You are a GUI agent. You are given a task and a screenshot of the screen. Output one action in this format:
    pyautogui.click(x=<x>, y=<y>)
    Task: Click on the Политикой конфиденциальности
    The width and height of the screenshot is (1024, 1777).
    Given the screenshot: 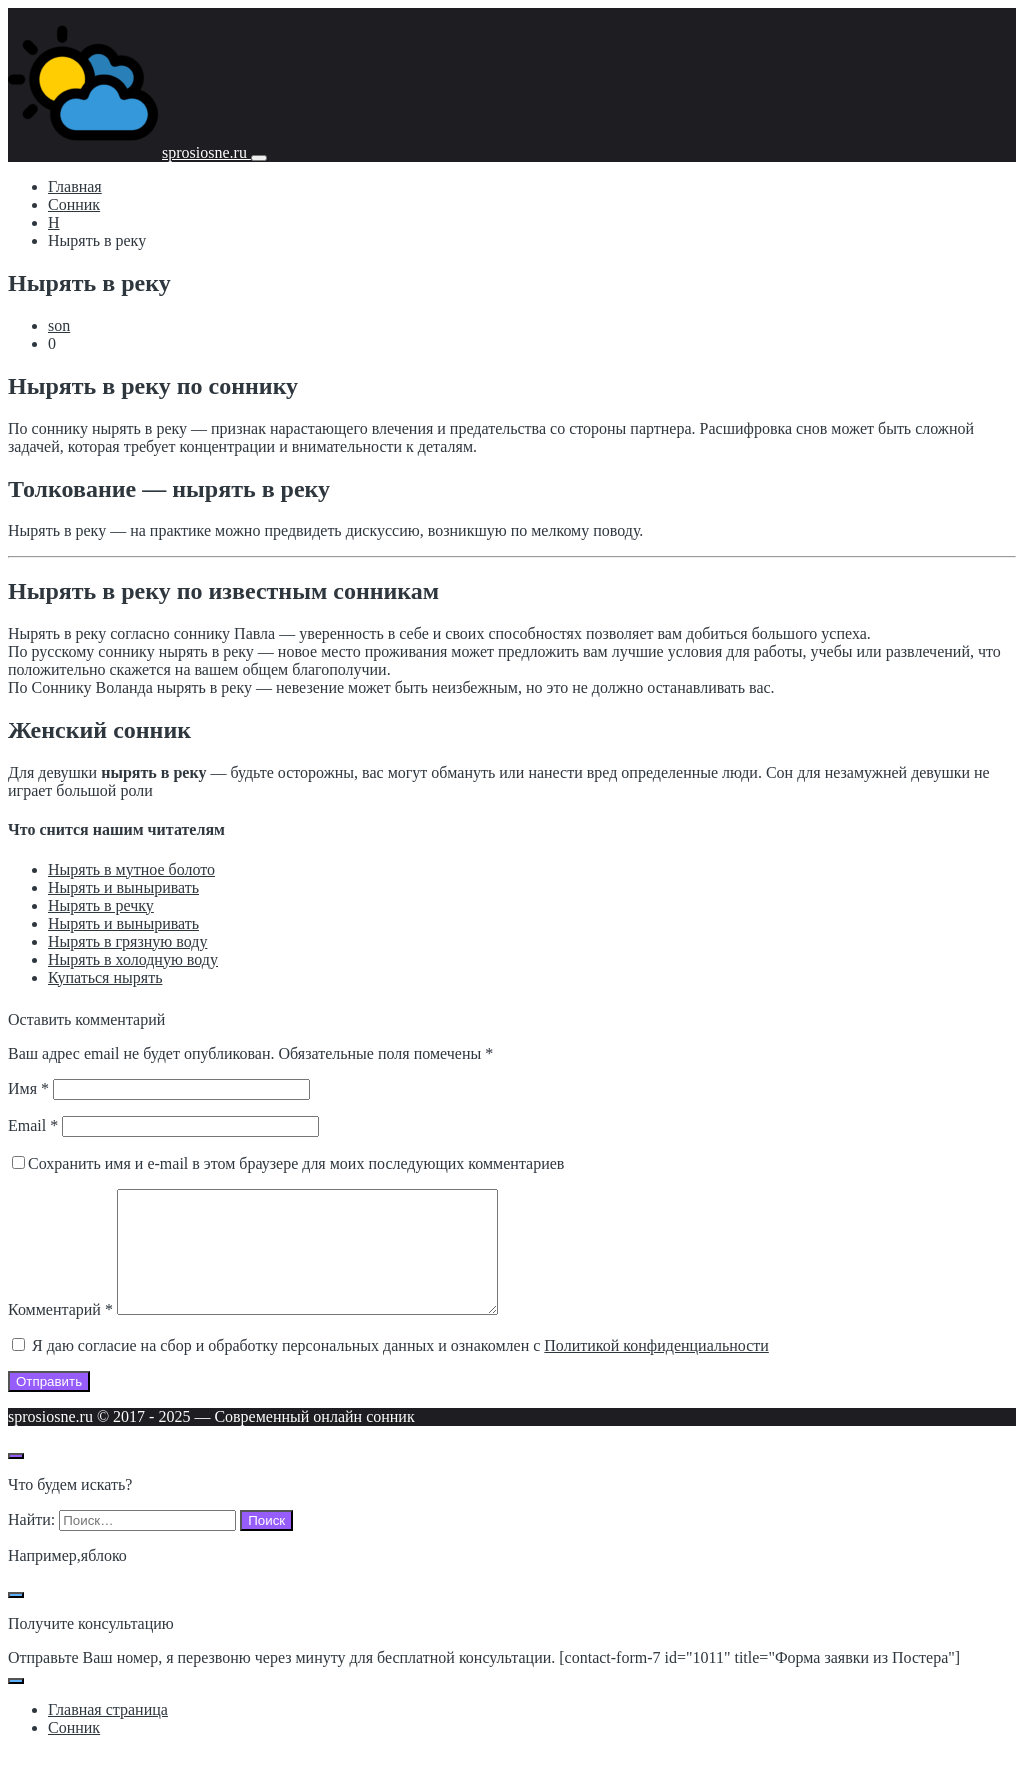 What is the action you would take?
    pyautogui.click(x=656, y=1369)
    